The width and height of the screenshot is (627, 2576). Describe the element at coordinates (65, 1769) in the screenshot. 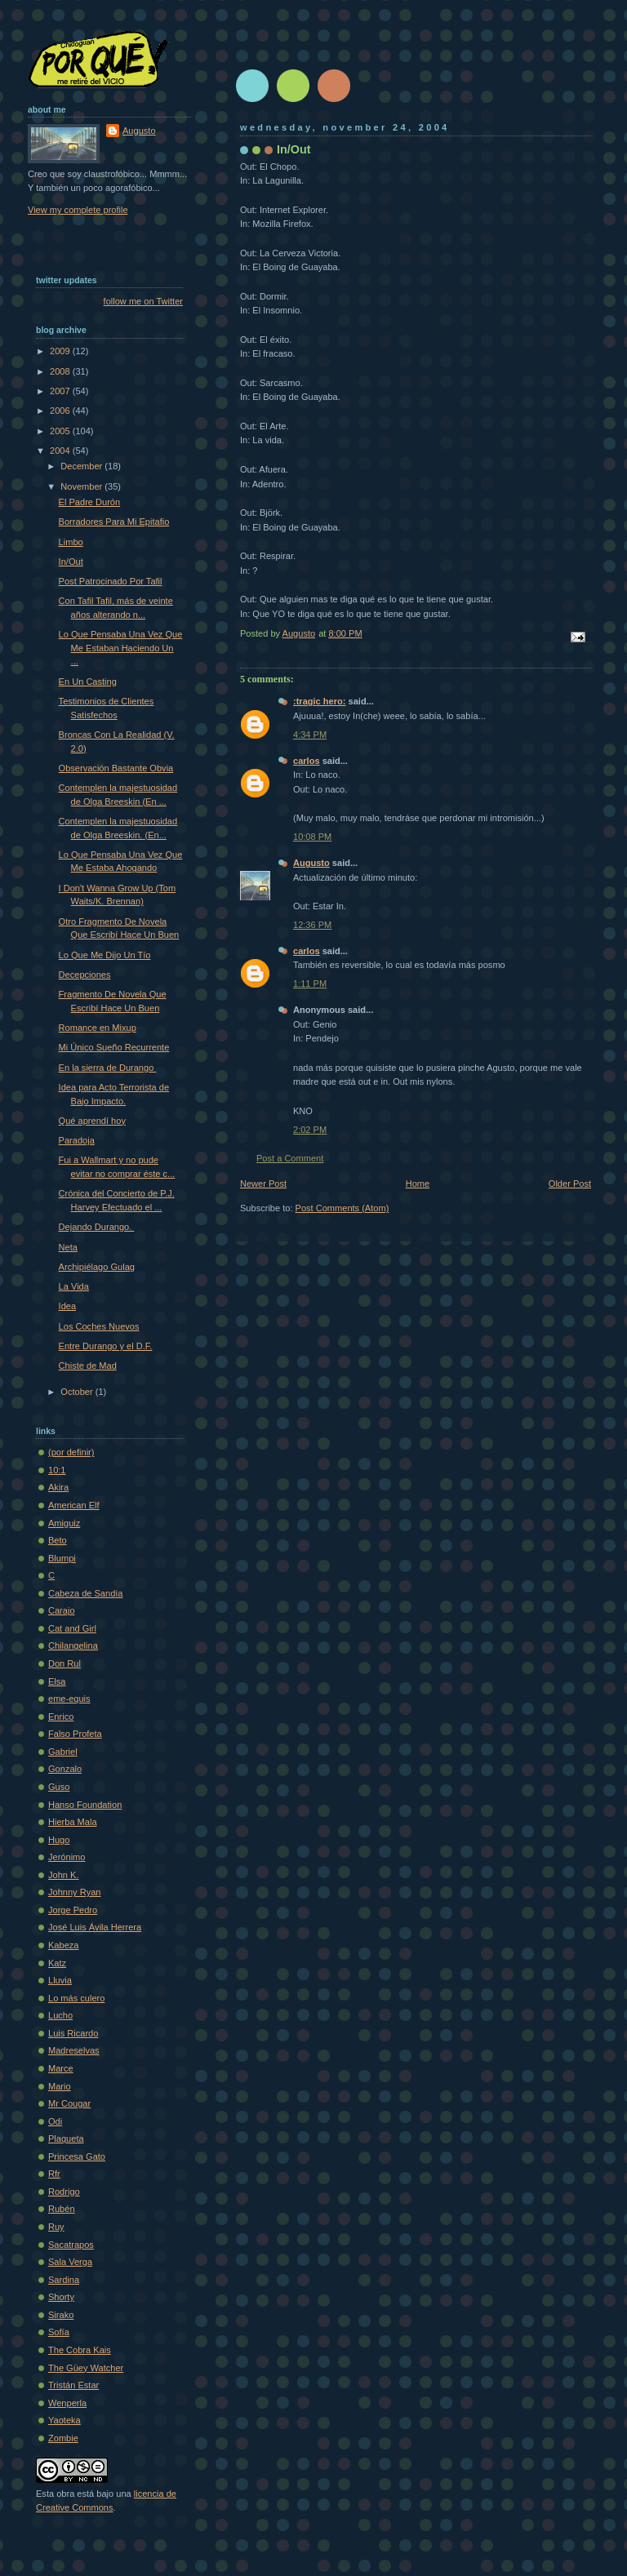

I see `Gonzalo` at that location.